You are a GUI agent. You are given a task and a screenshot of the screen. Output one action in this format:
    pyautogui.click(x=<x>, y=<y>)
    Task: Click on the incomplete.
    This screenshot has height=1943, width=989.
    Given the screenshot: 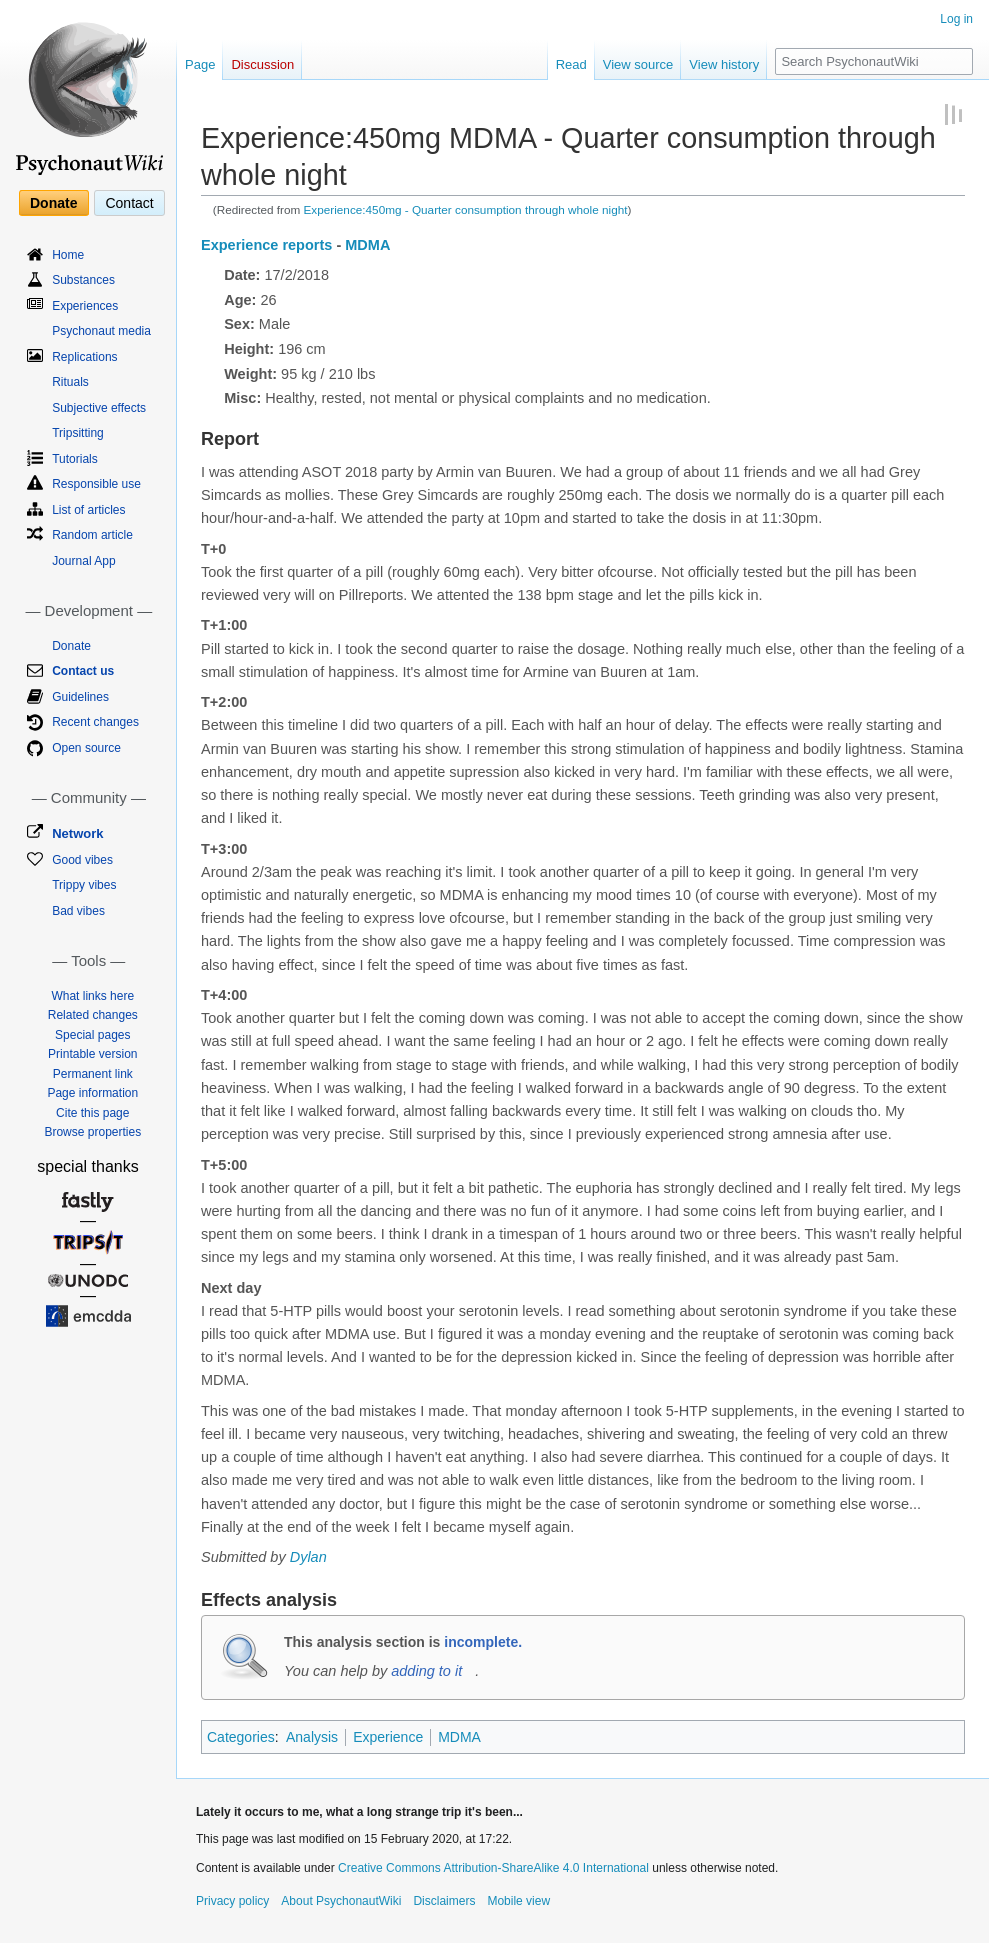 What is the action you would take?
    pyautogui.click(x=483, y=1642)
    